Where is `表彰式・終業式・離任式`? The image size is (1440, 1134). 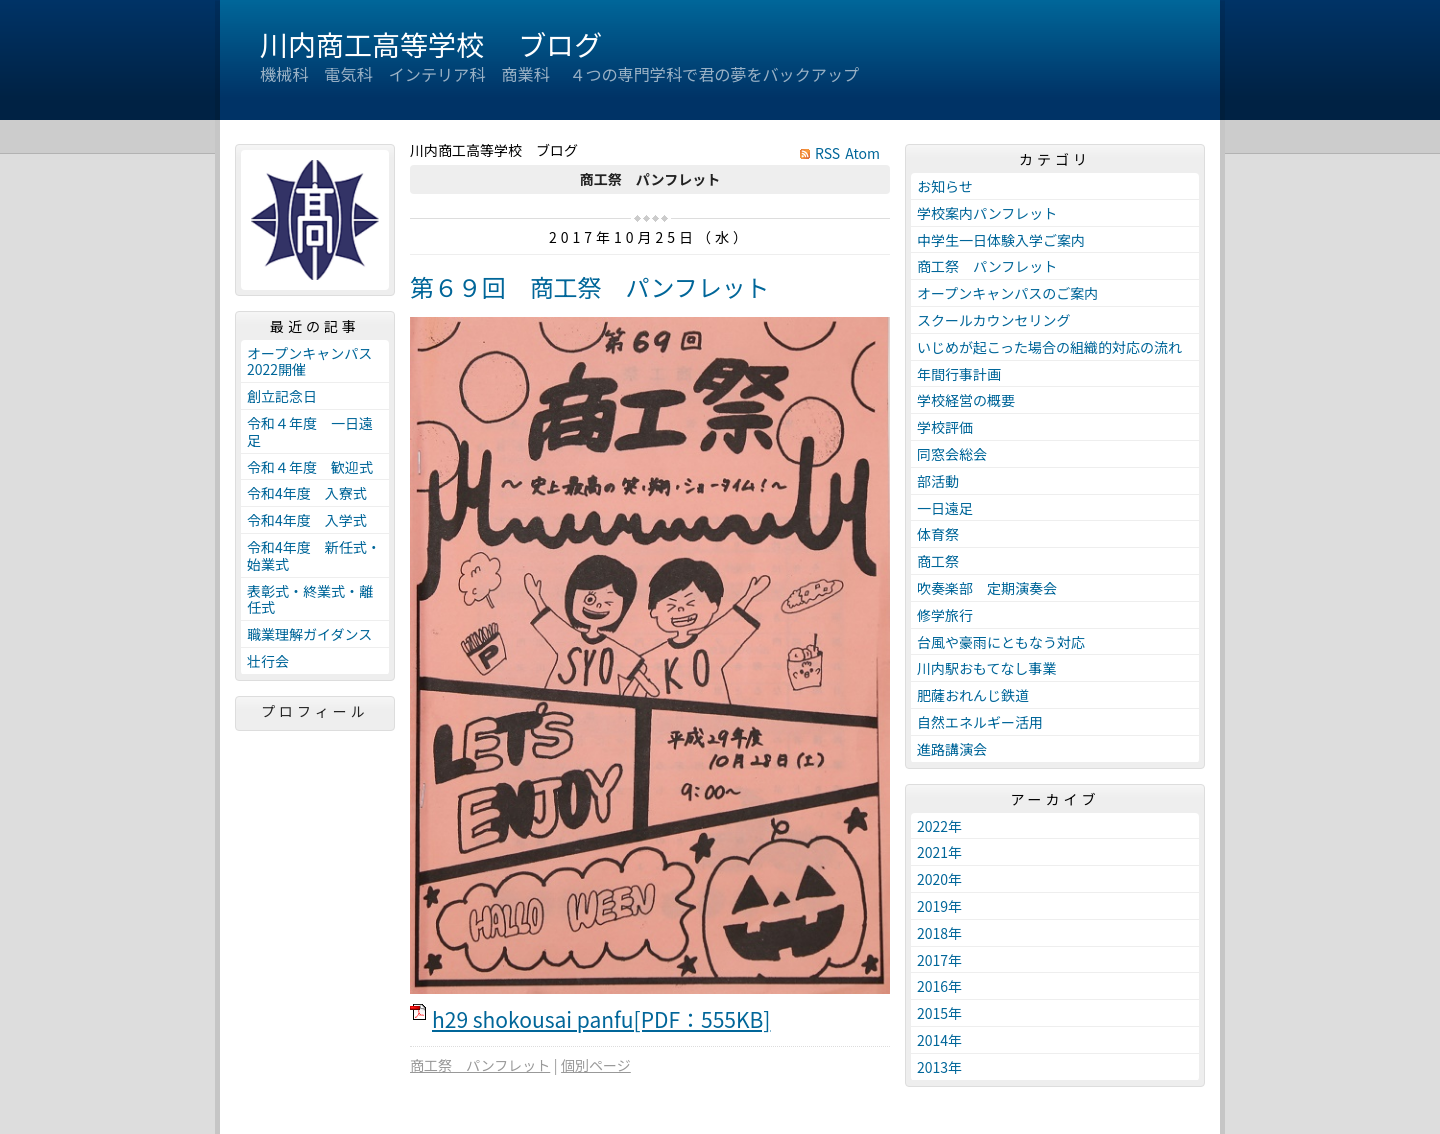
表彰式・終業式・離任式 is located at coordinates (310, 599).